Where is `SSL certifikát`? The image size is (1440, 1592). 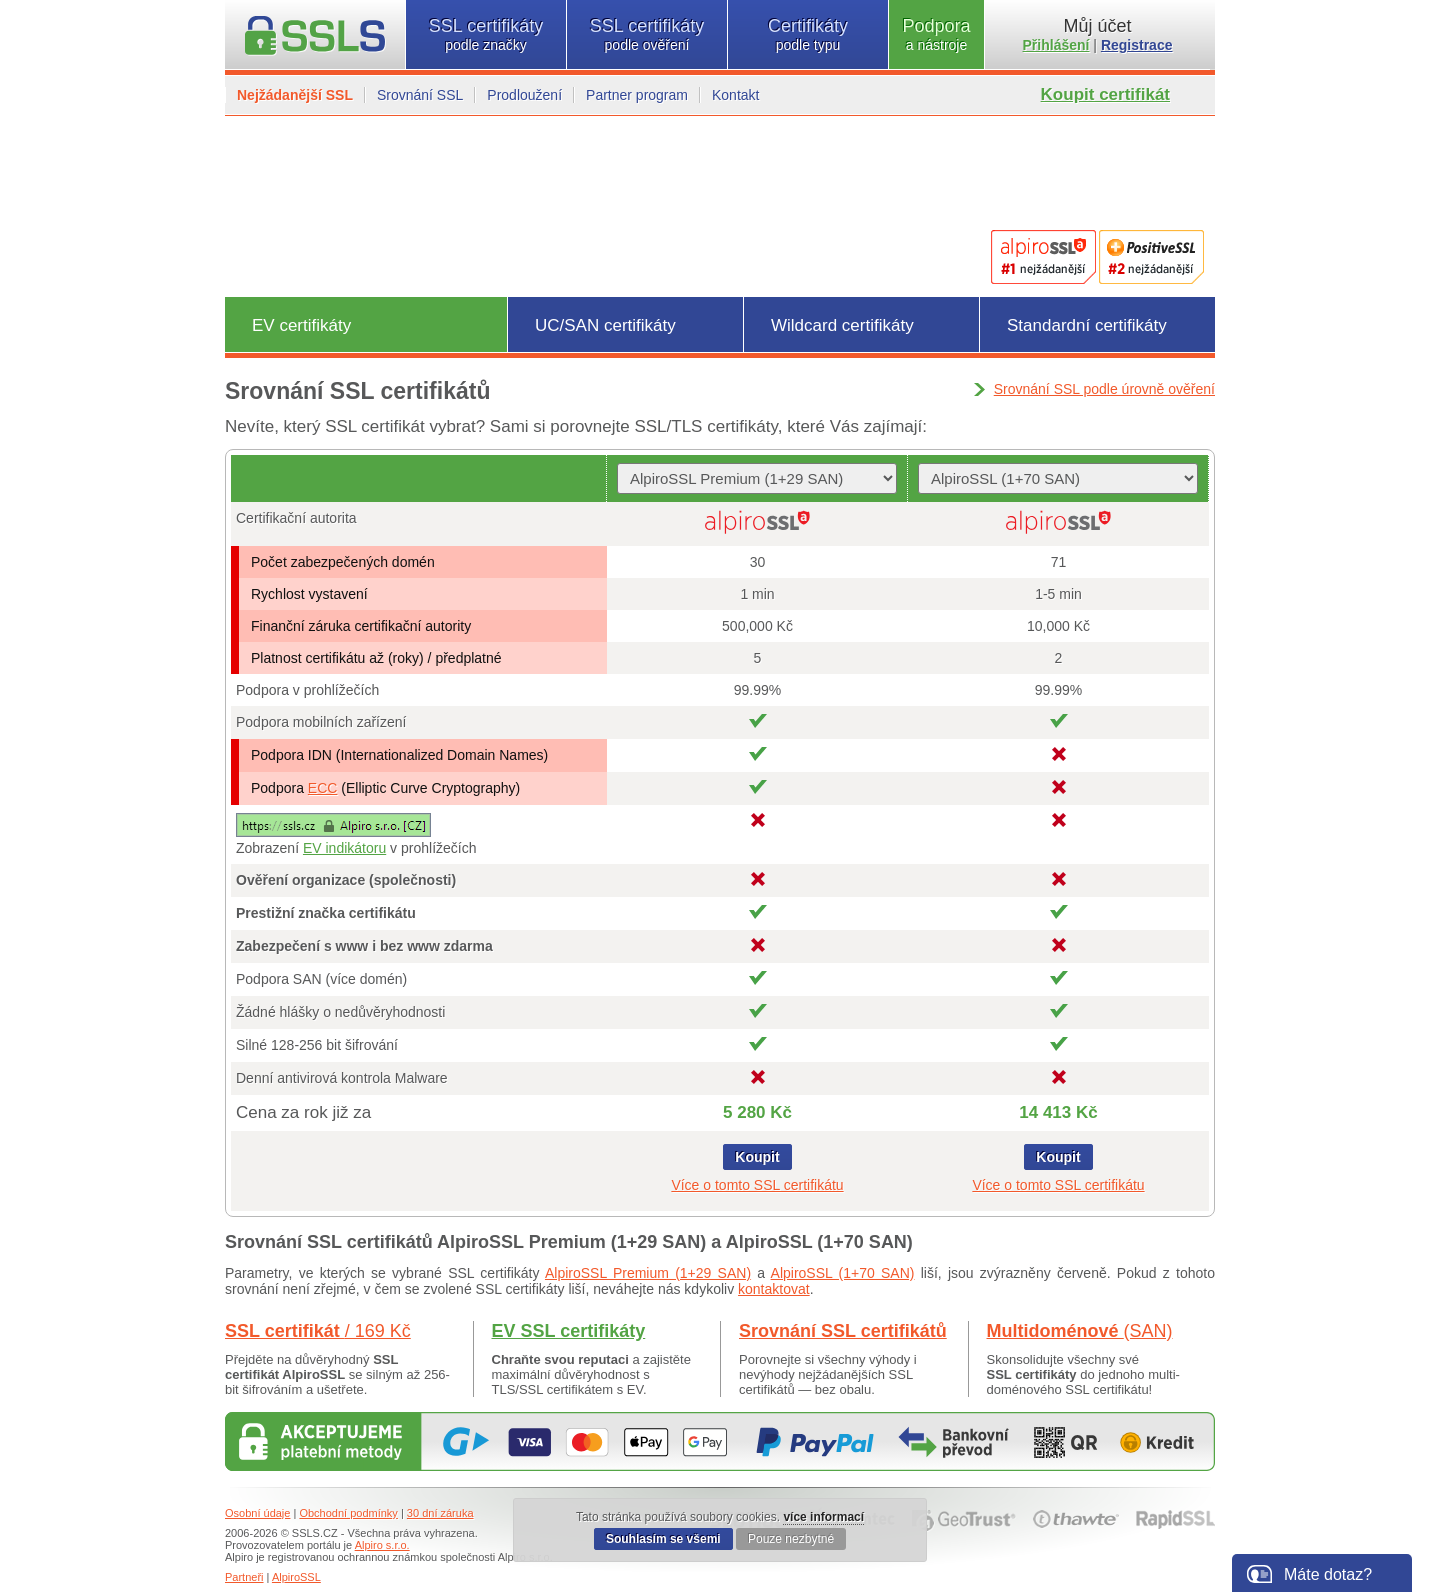 SSL certifikát is located at coordinates (318, 1331).